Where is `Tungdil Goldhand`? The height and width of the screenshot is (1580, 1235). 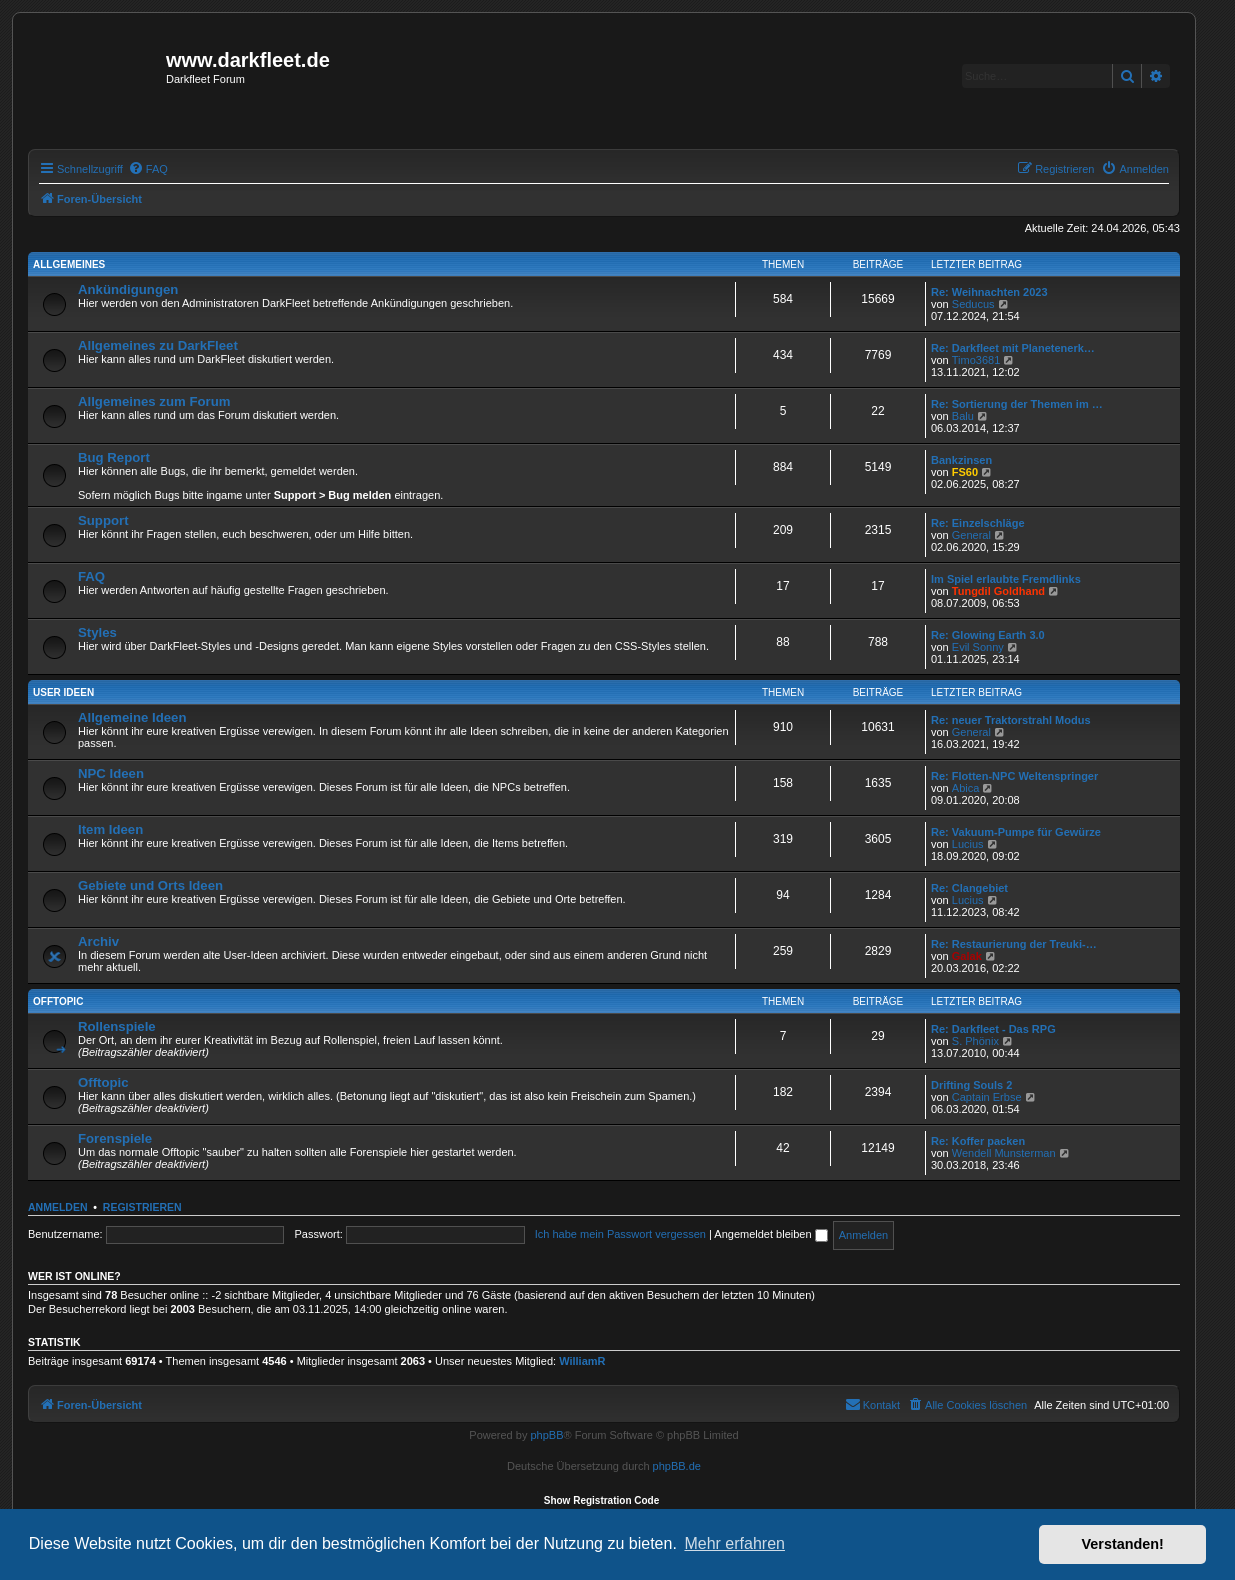
Tungdil Goldhand is located at coordinates (998, 591).